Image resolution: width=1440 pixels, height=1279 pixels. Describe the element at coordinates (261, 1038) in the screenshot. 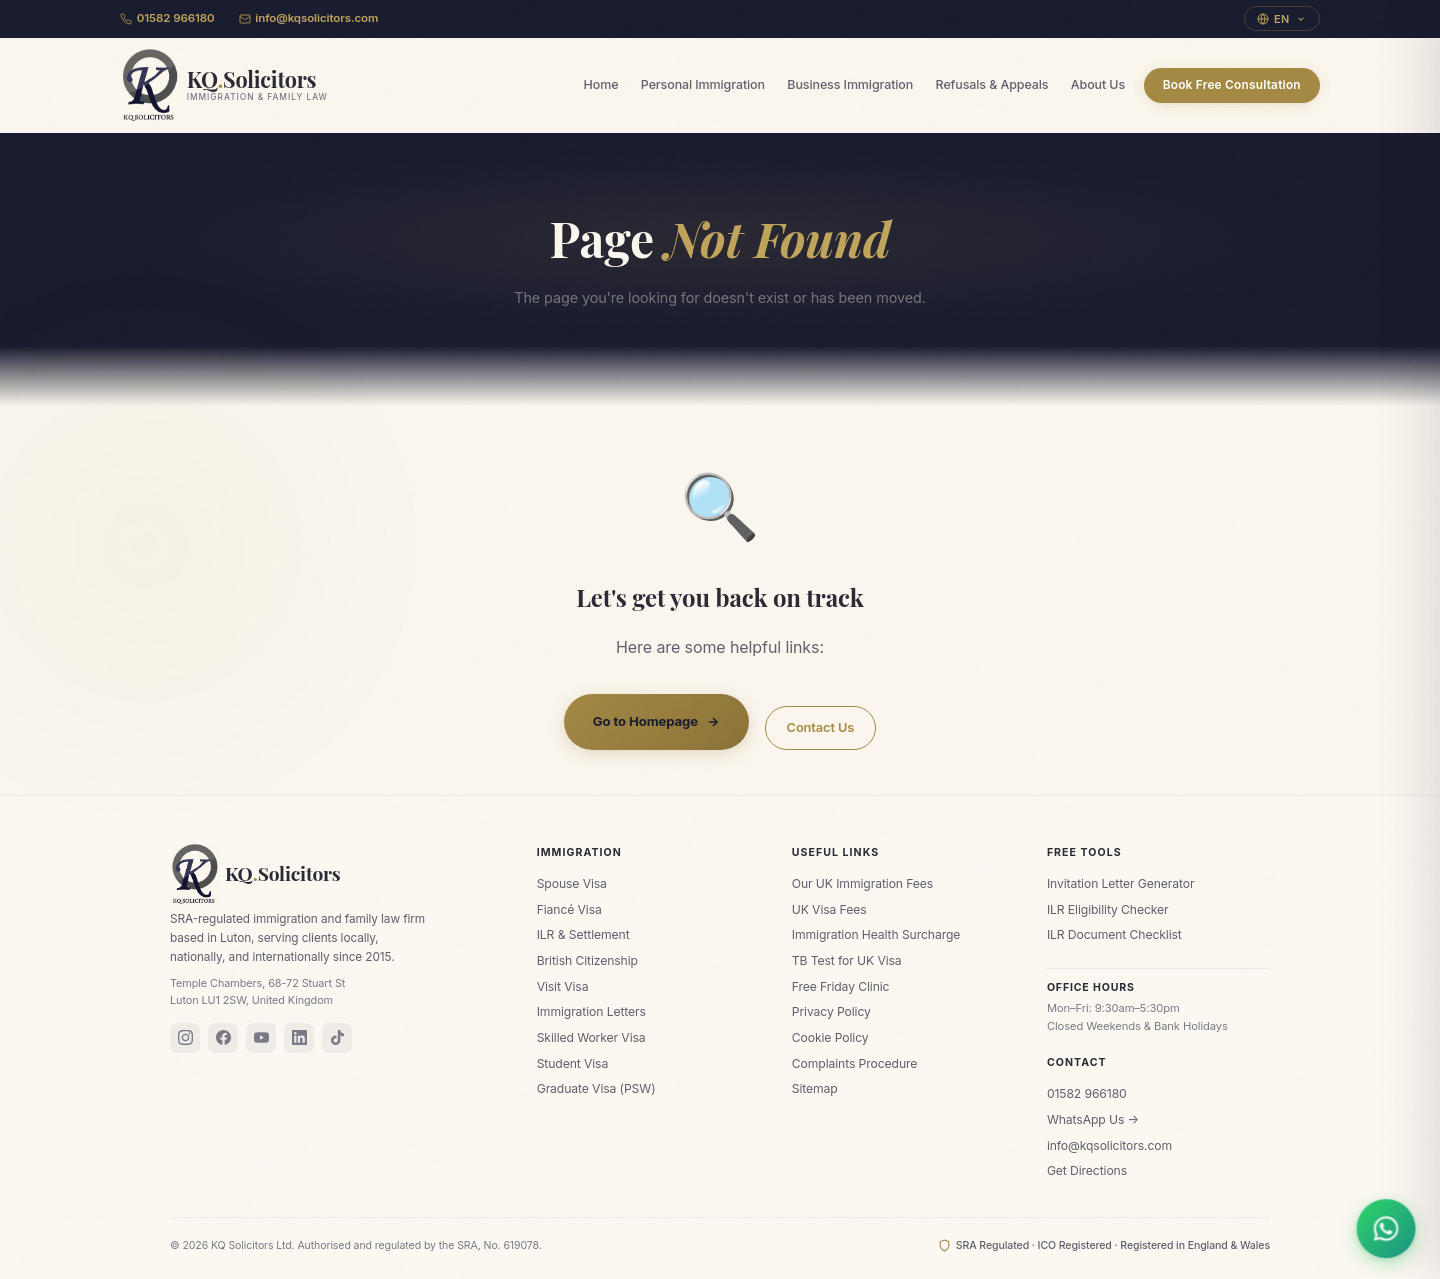

I see `[YouTube]` at that location.